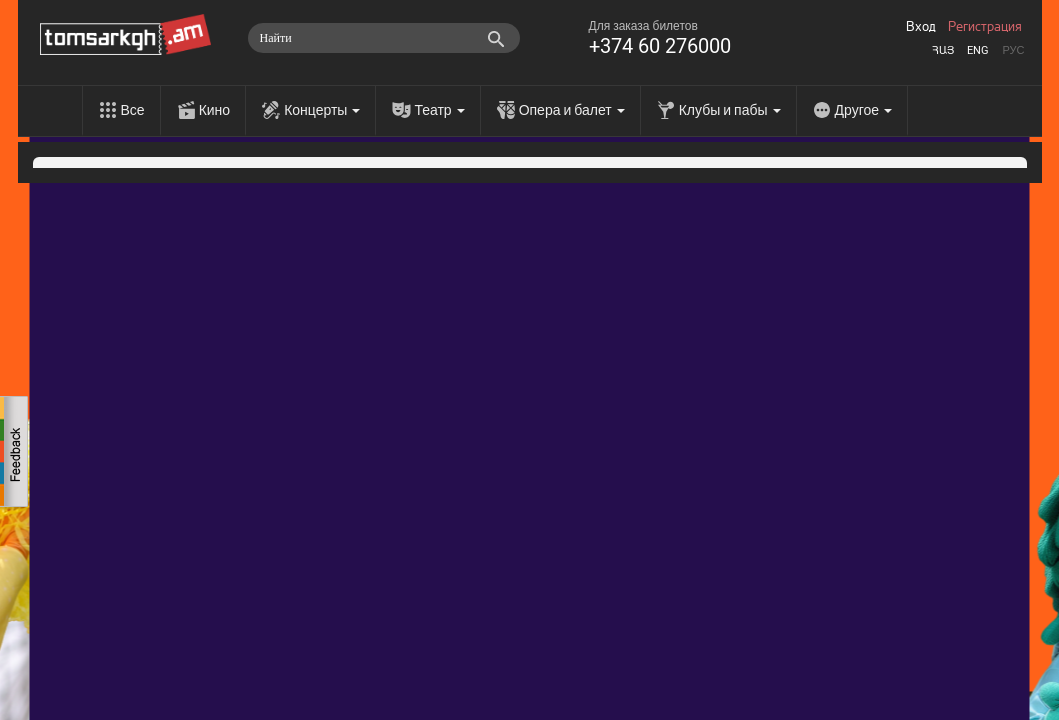  Describe the element at coordinates (985, 27) in the screenshot. I see `Регистрация` at that location.